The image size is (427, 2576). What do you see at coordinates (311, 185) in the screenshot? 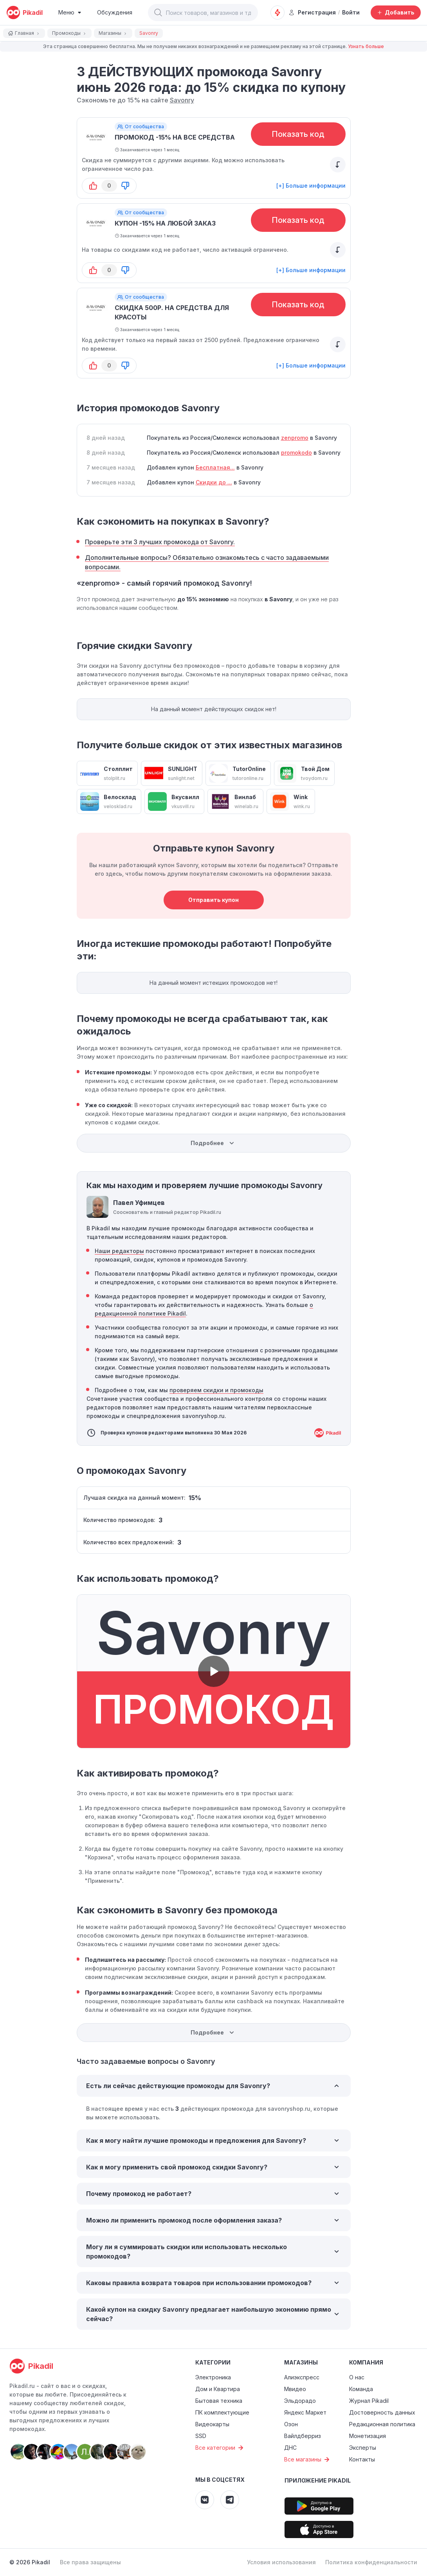
I see `[+] Больше информации` at bounding box center [311, 185].